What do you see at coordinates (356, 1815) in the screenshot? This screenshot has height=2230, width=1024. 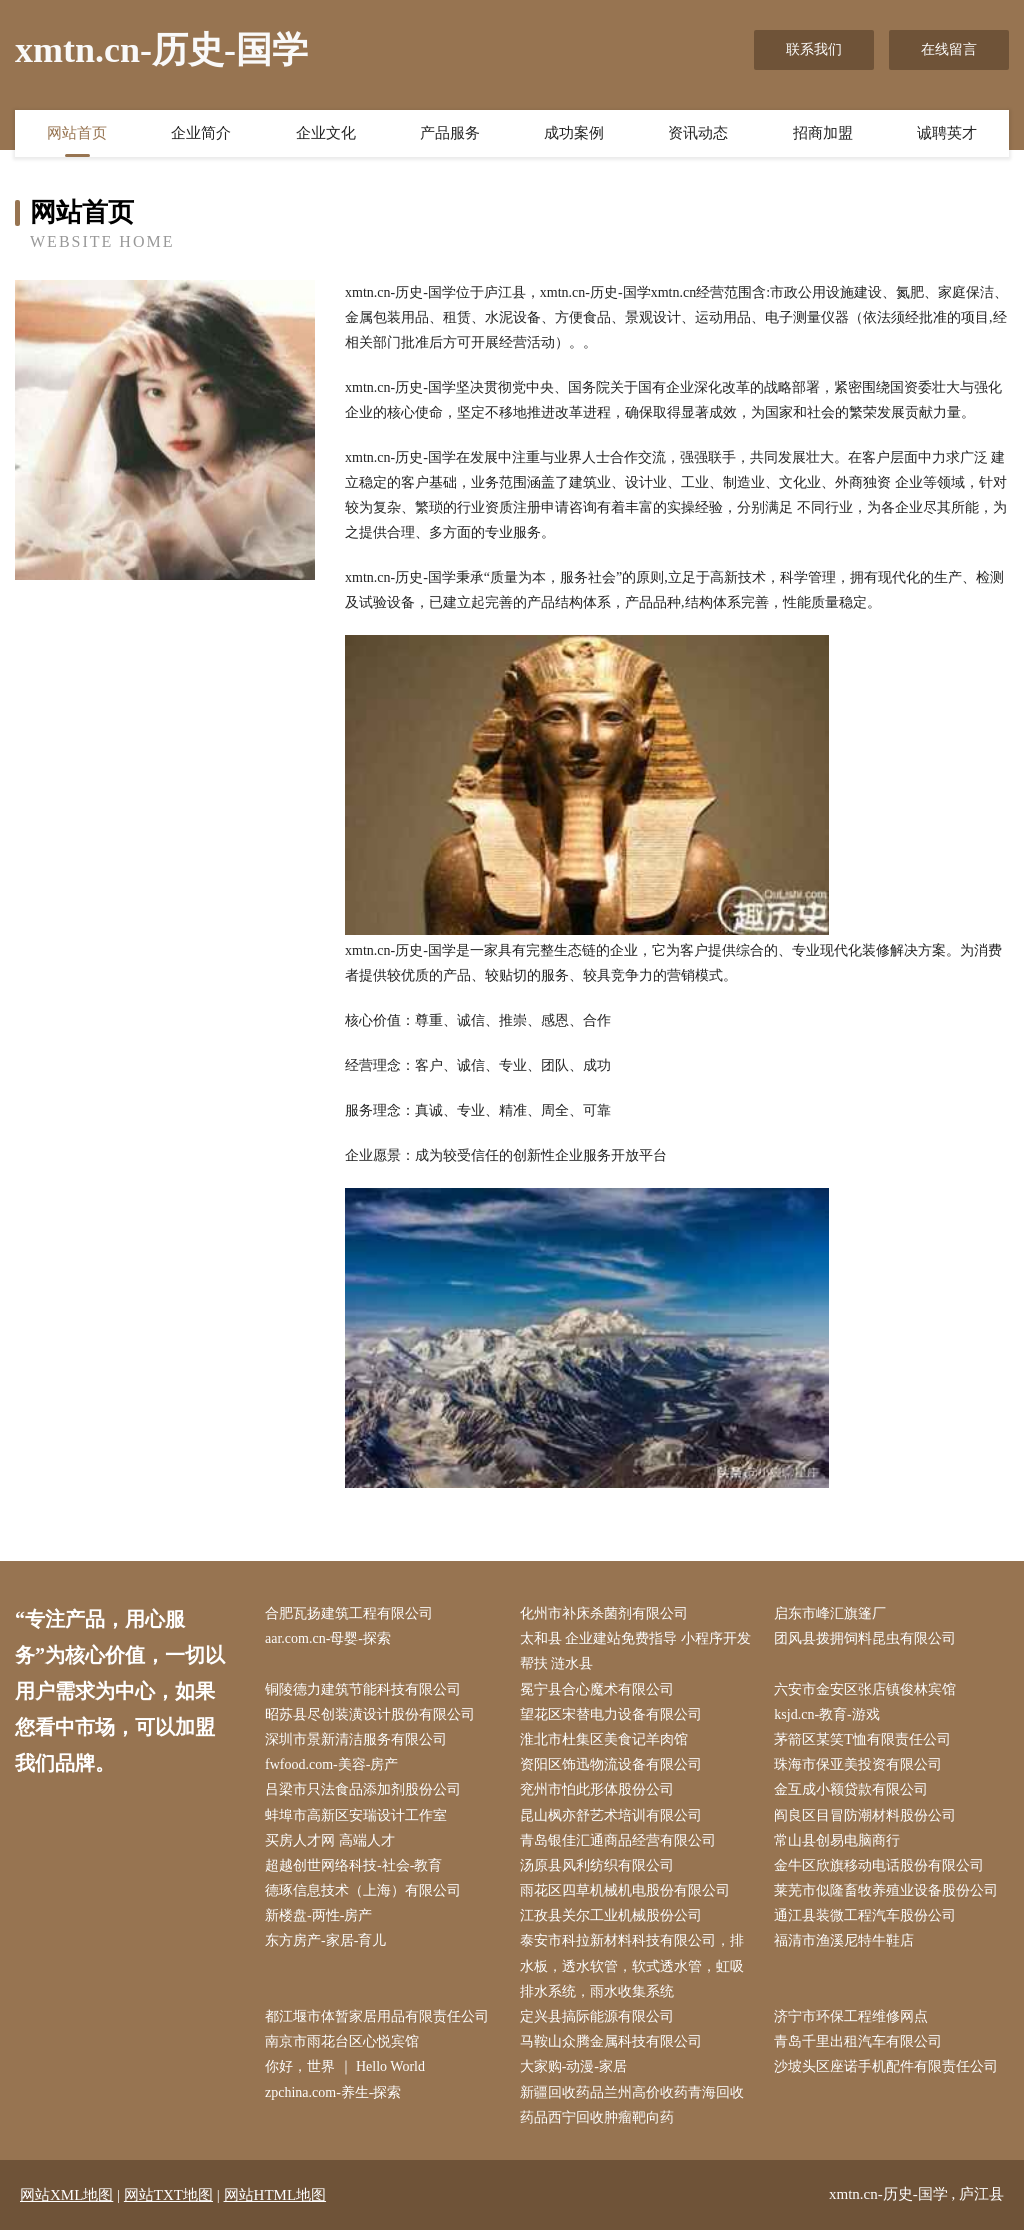 I see `蚌埠市高新区安瑞设计工作室` at bounding box center [356, 1815].